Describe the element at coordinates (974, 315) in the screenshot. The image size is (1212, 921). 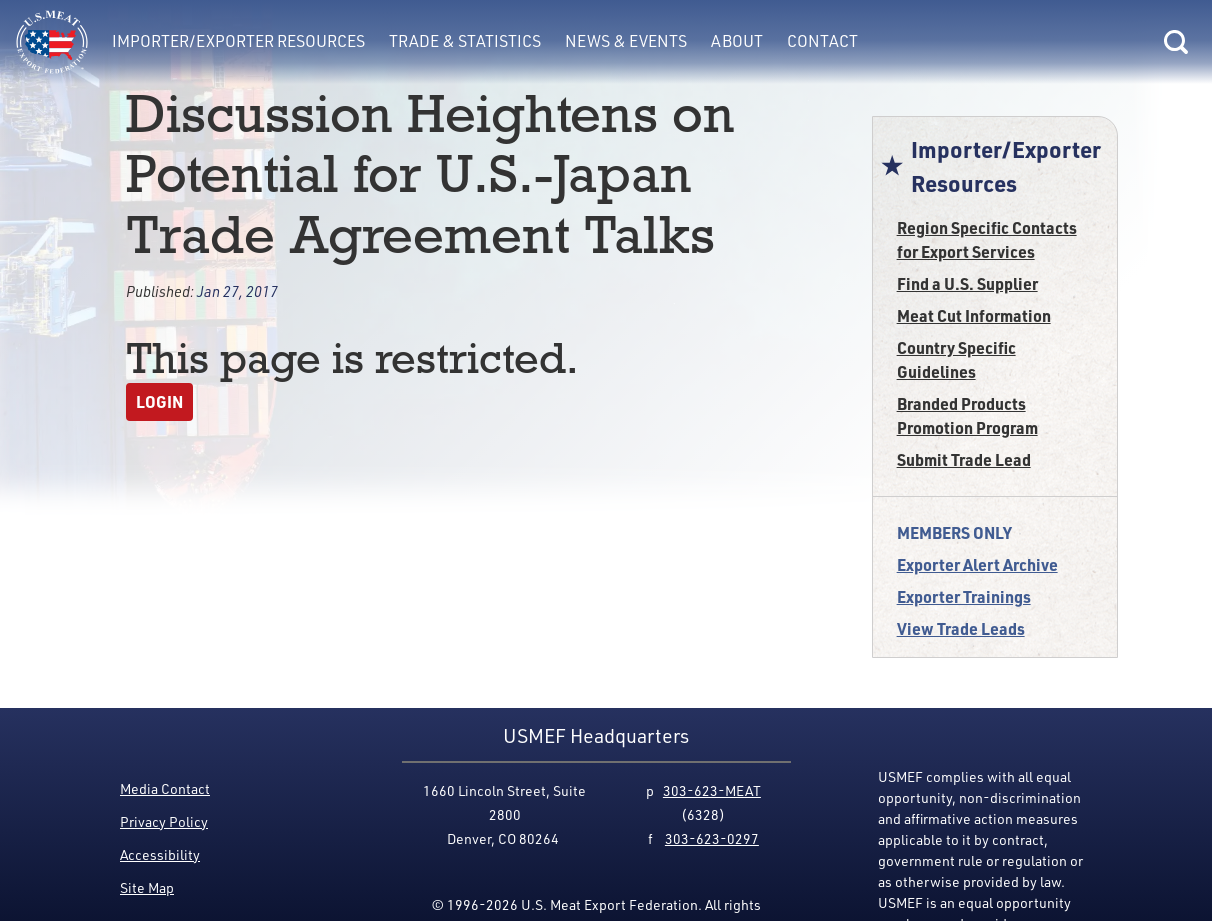
I see `Meat Cut Information` at that location.